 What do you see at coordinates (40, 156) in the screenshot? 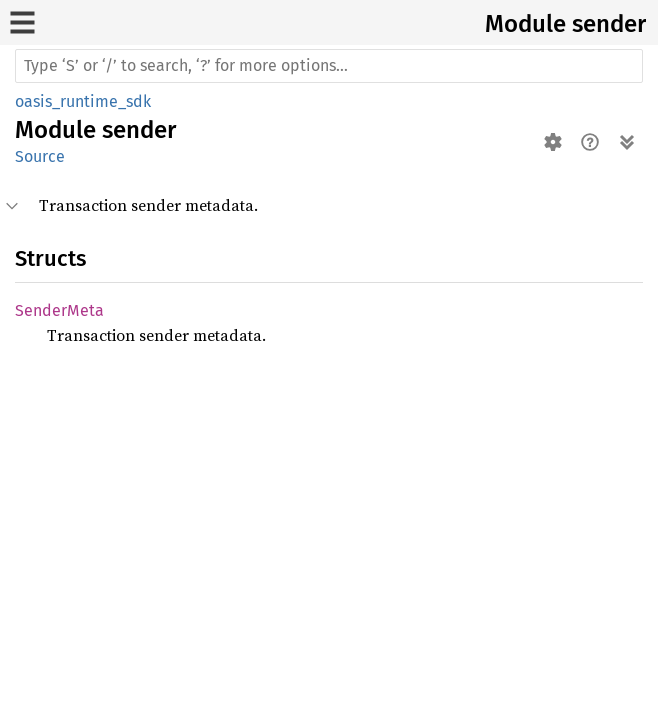
I see `Source` at bounding box center [40, 156].